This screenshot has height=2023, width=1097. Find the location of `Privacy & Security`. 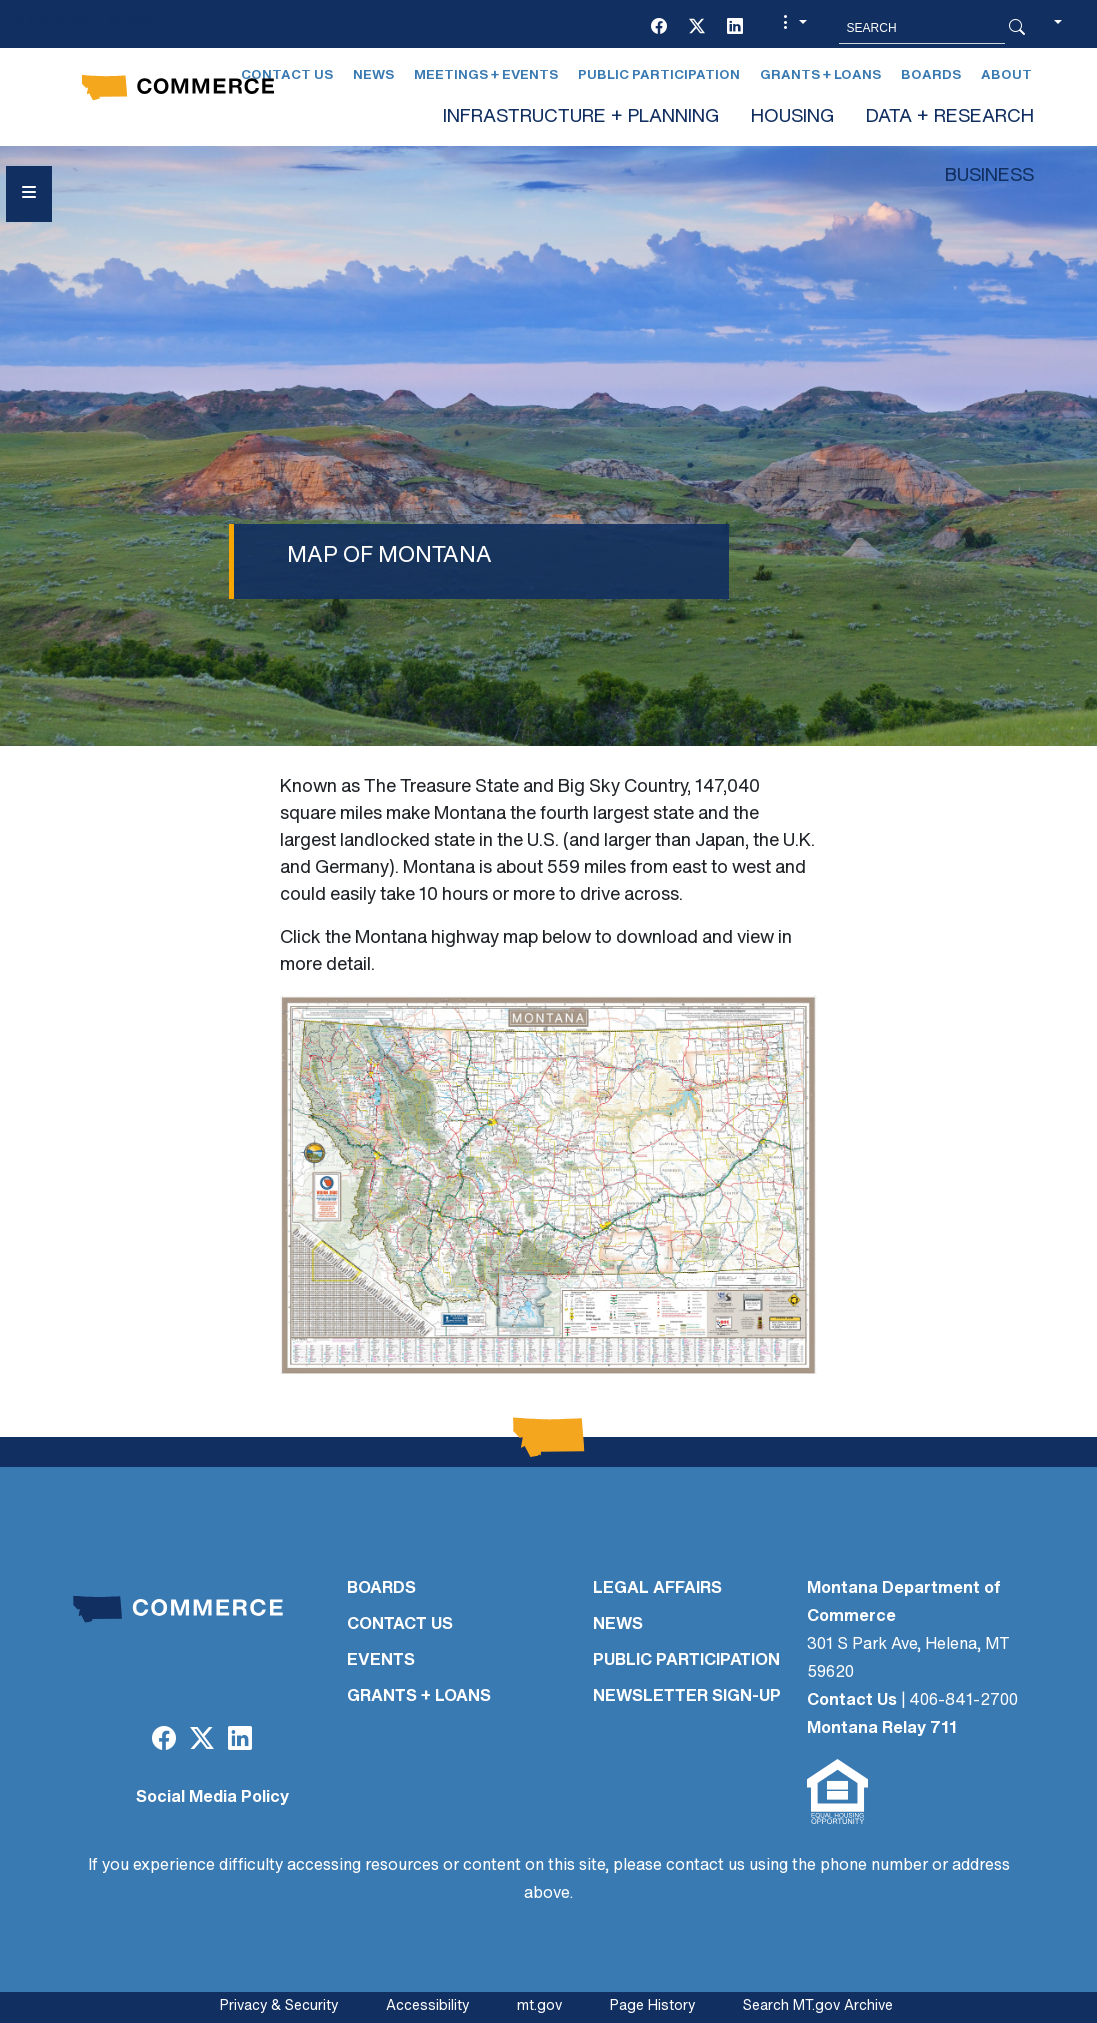

Privacy & Security is located at coordinates (279, 2006).